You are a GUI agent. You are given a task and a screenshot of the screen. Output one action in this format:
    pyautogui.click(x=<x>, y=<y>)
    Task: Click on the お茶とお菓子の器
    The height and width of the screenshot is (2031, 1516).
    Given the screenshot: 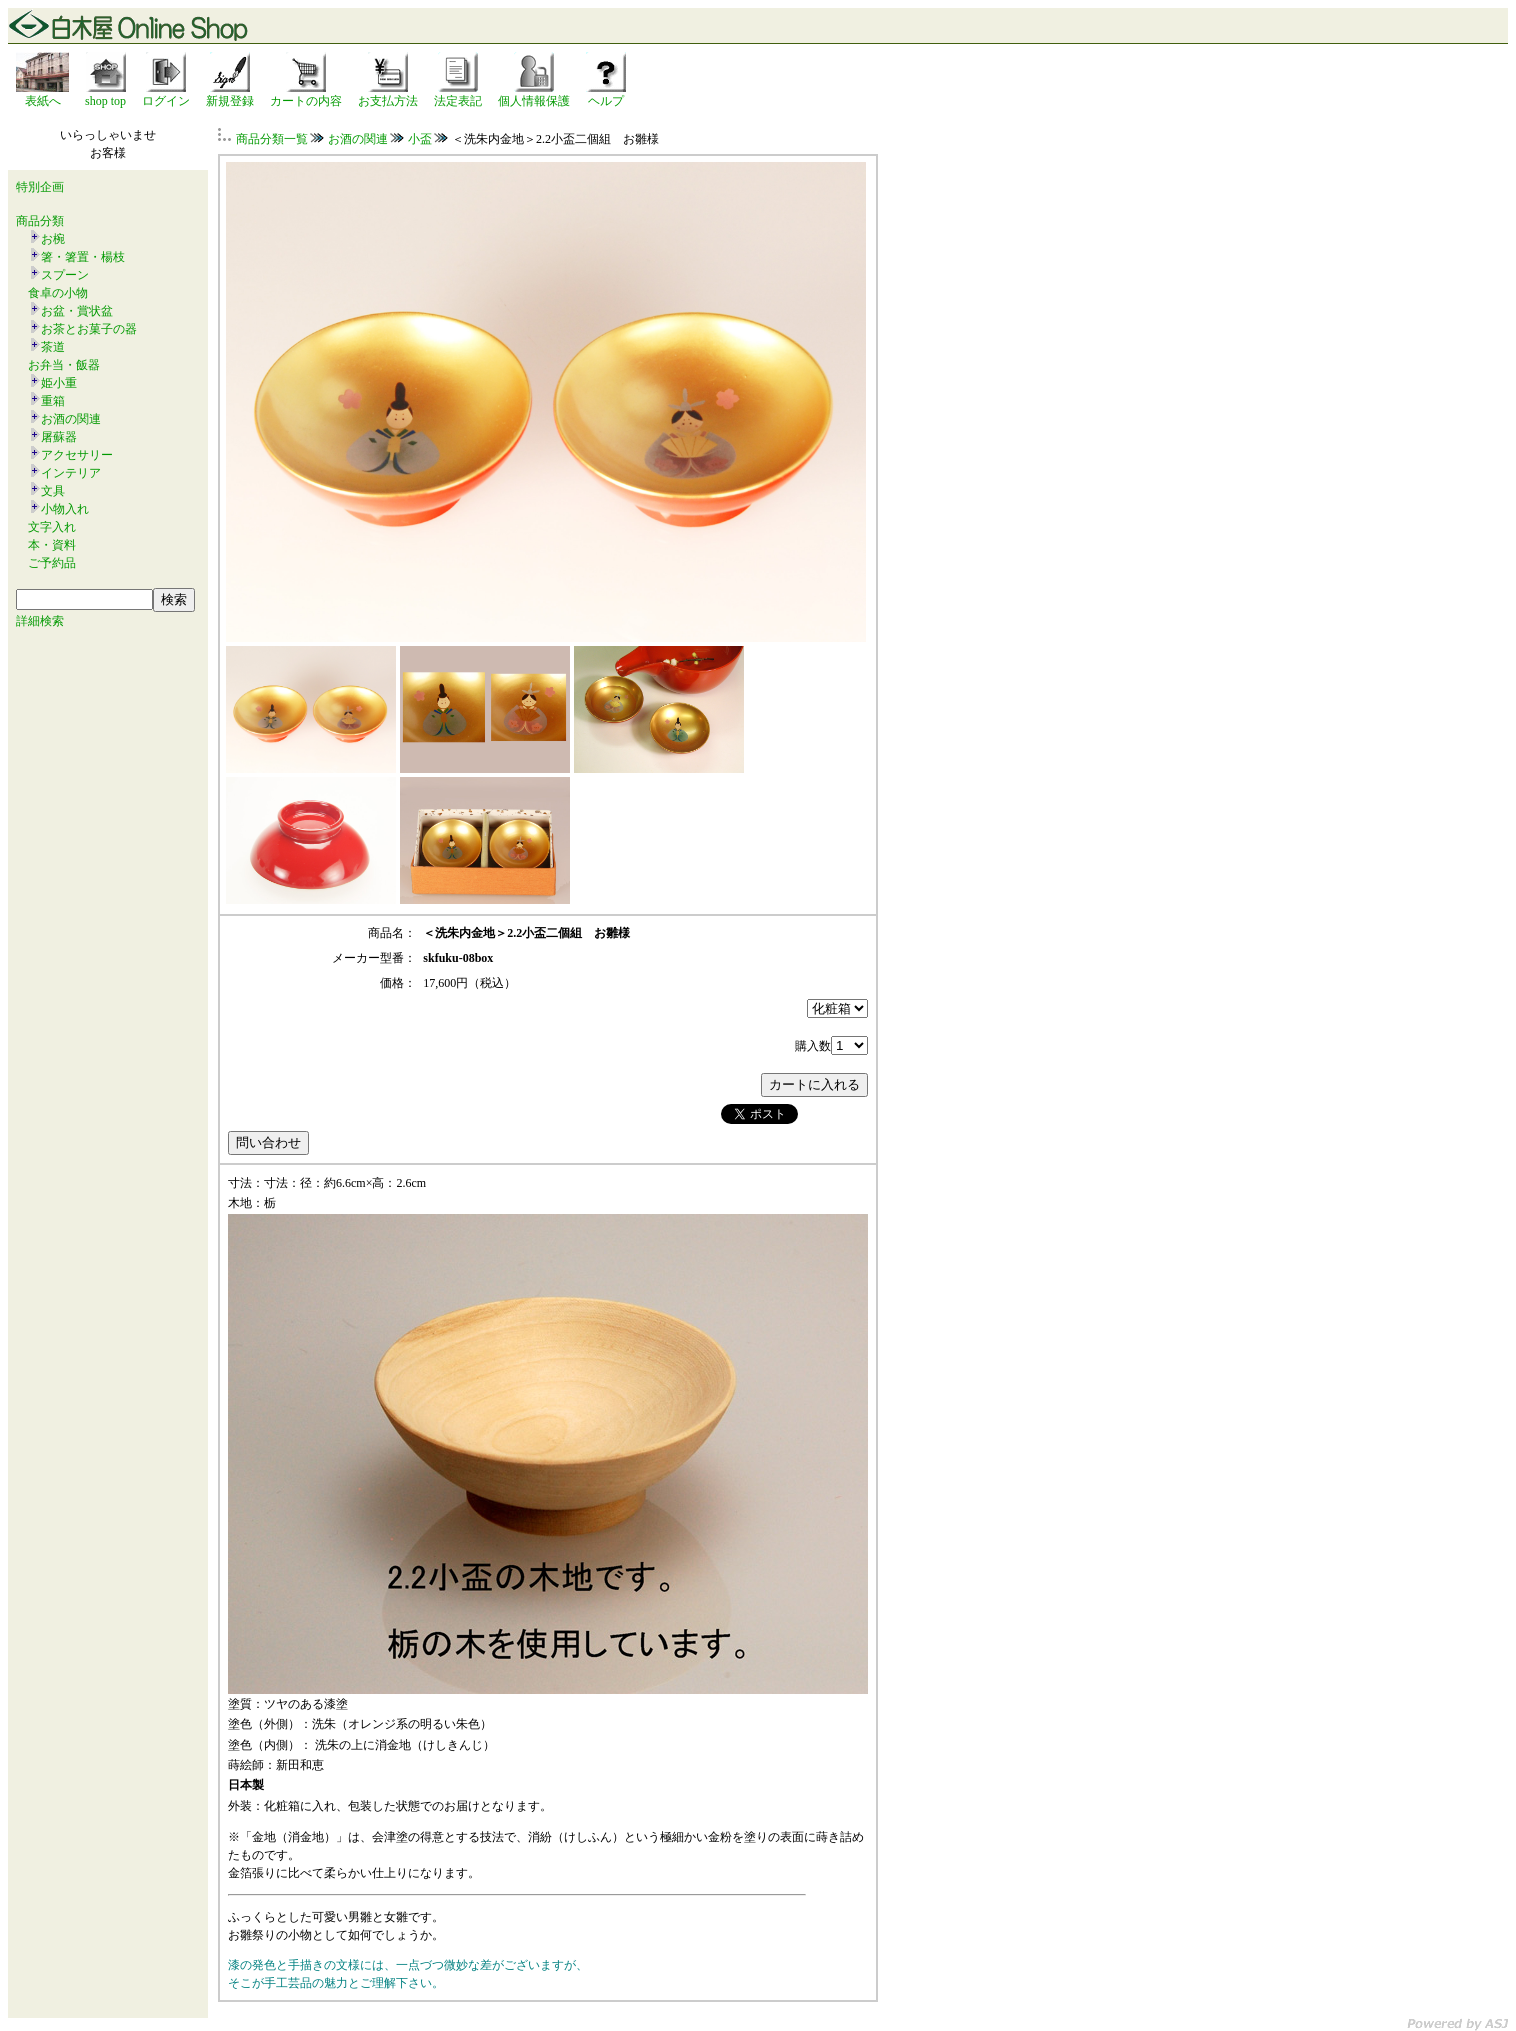 What is the action you would take?
    pyautogui.click(x=89, y=329)
    